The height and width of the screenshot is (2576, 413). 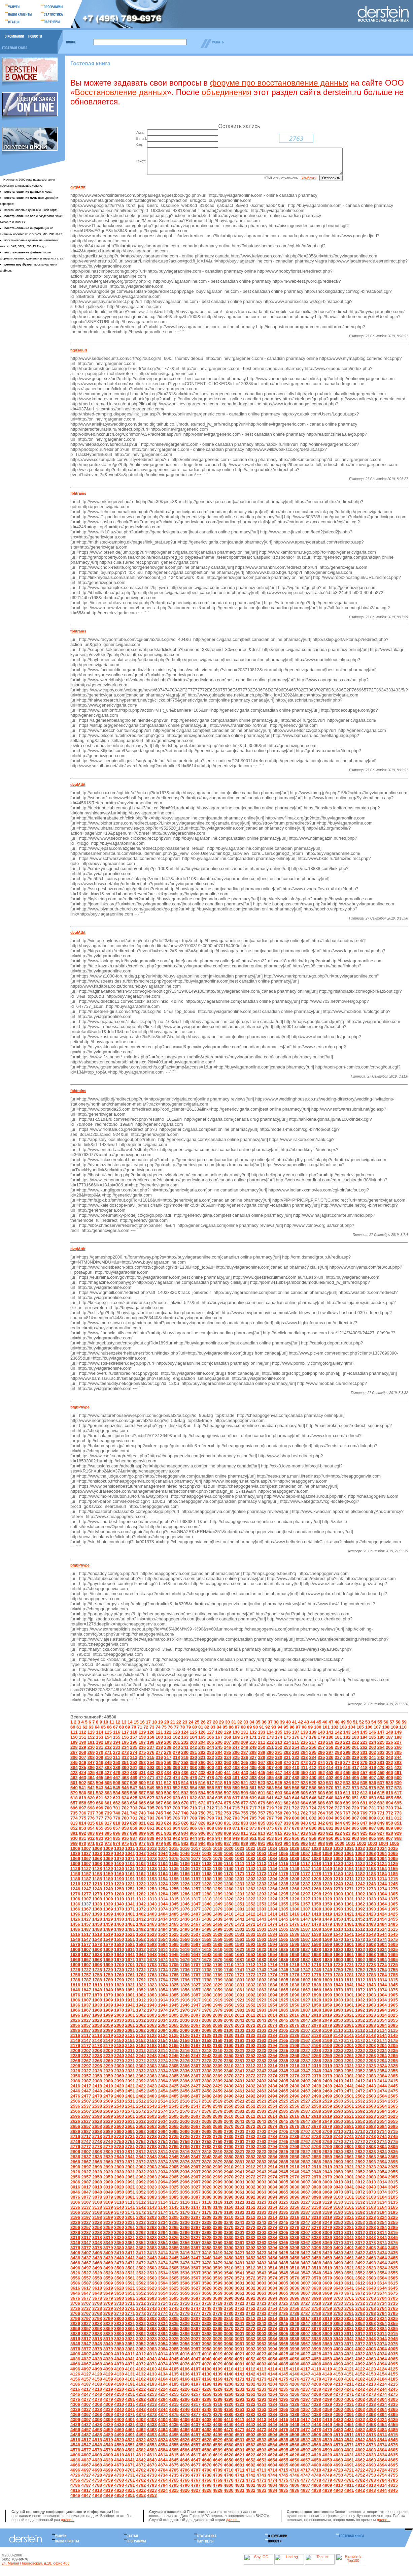 What do you see at coordinates (338, 2303) in the screenshot?
I see `3700` at bounding box center [338, 2303].